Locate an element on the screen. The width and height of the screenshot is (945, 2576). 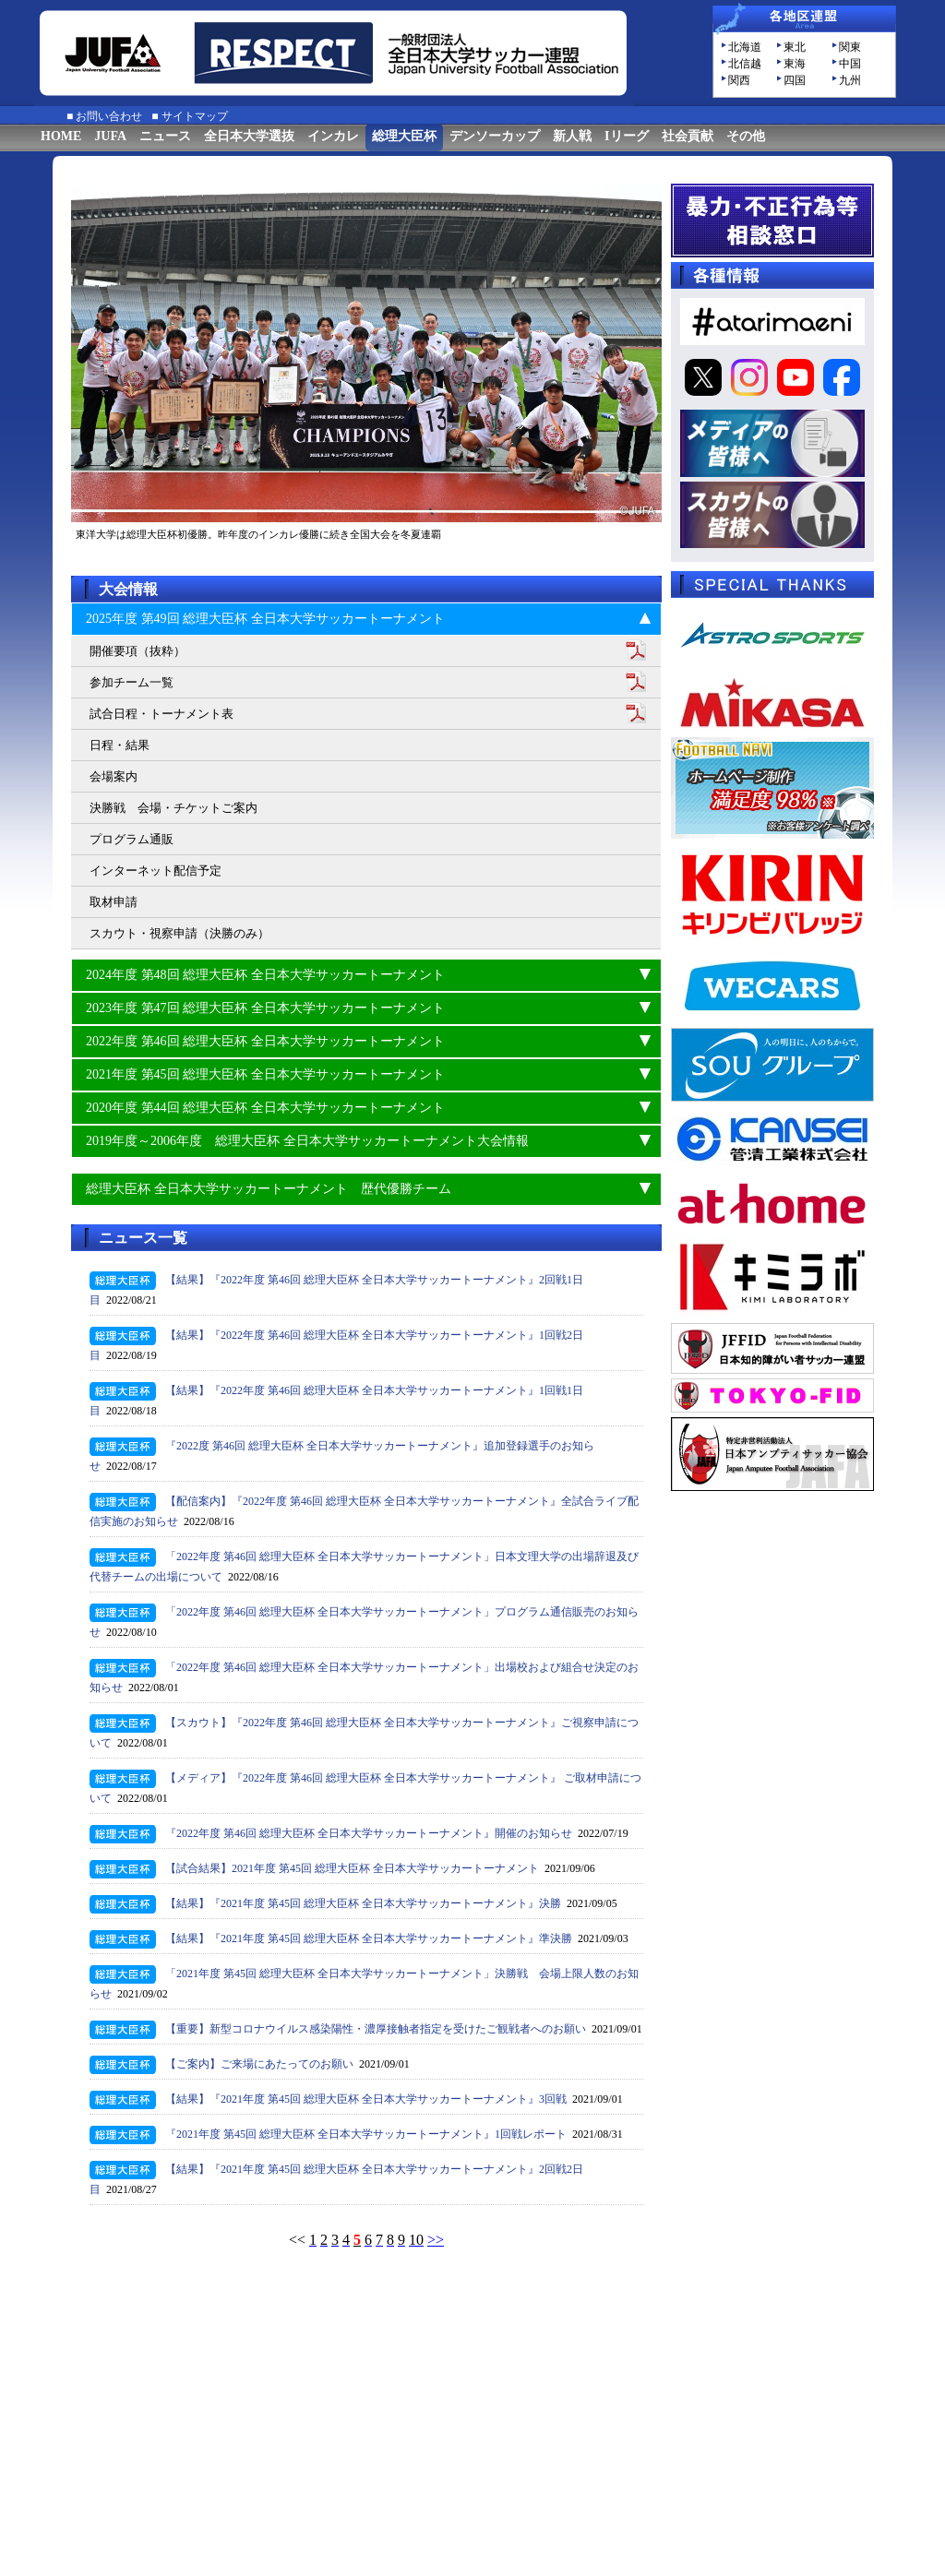
日程・結果 is located at coordinates (120, 745).